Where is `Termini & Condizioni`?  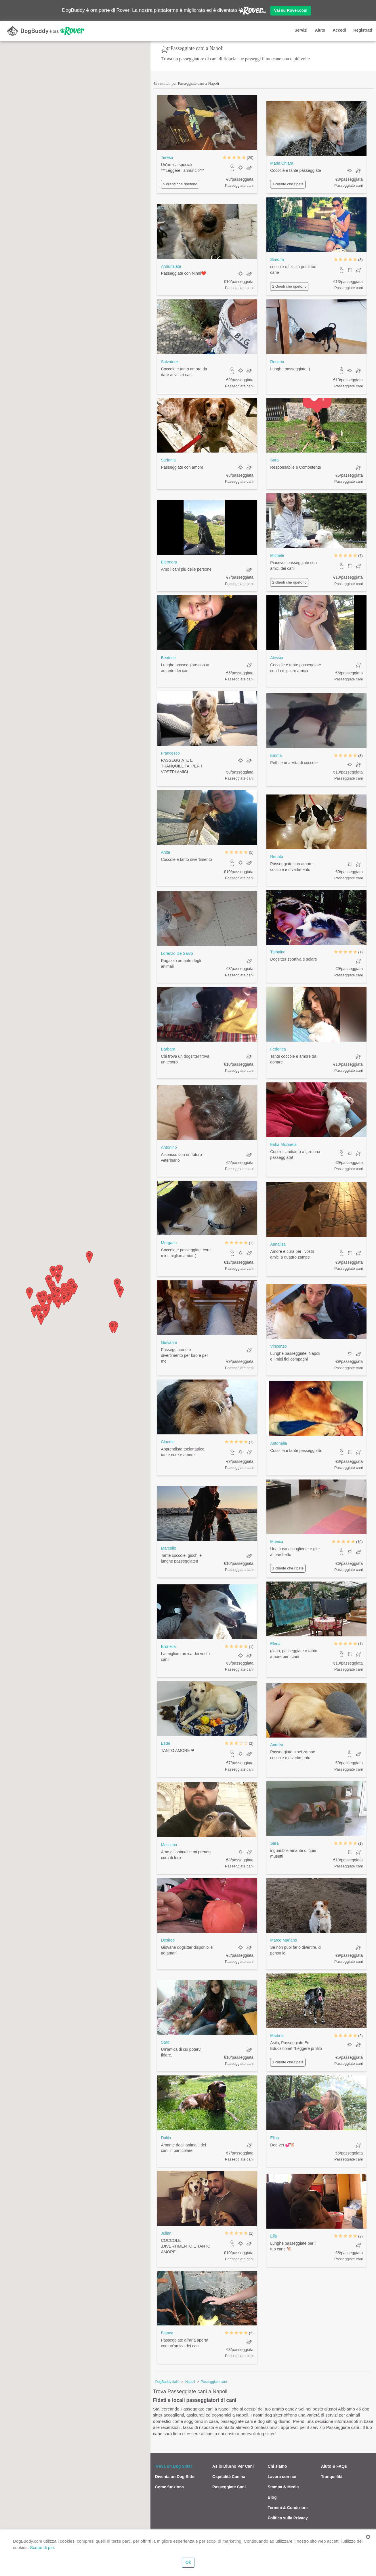 Termini & Condizioni is located at coordinates (288, 2507).